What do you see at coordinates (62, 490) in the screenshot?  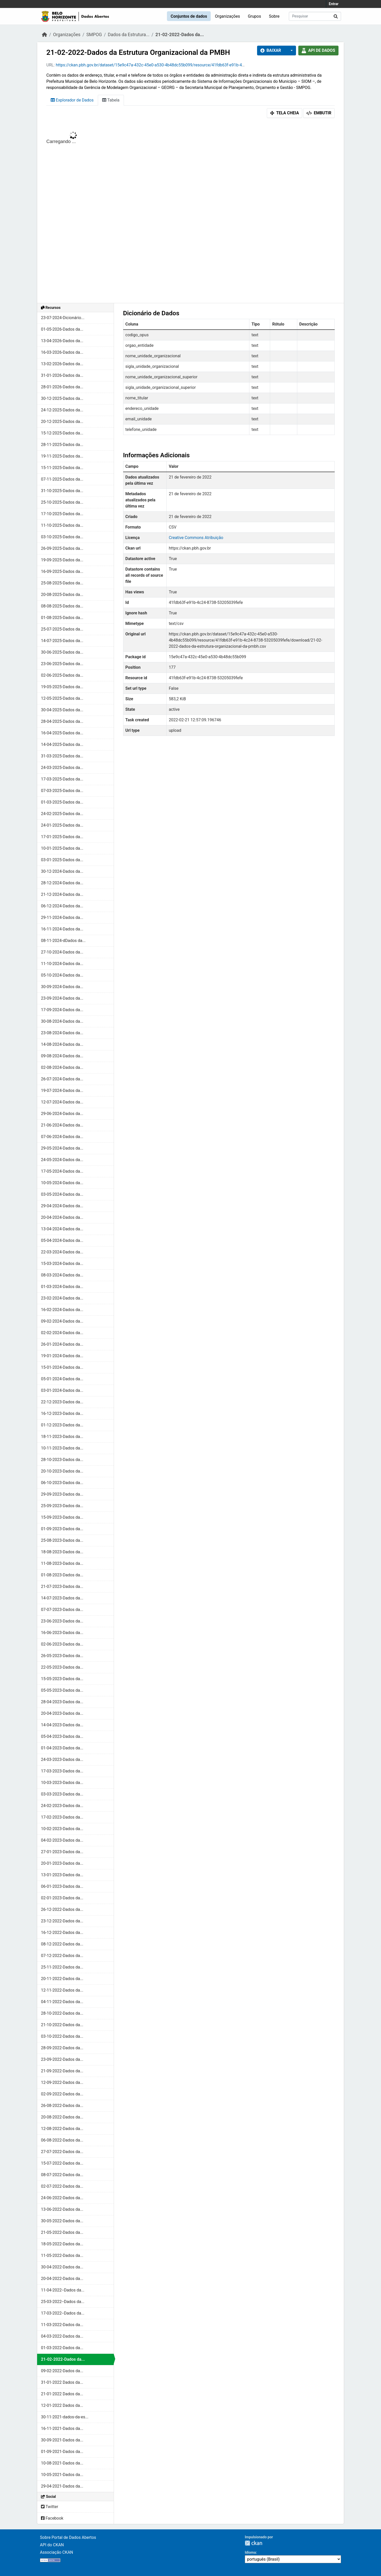 I see `31-10-2025-Dados da...` at bounding box center [62, 490].